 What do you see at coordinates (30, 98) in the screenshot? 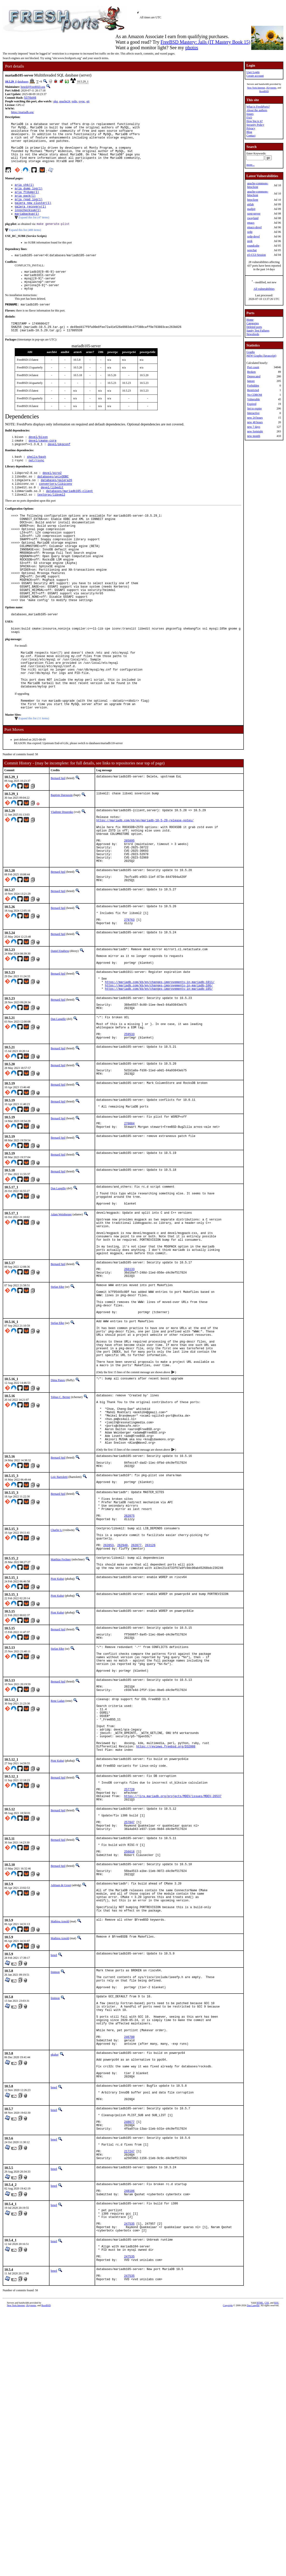
I see `5370d46` at bounding box center [30, 98].